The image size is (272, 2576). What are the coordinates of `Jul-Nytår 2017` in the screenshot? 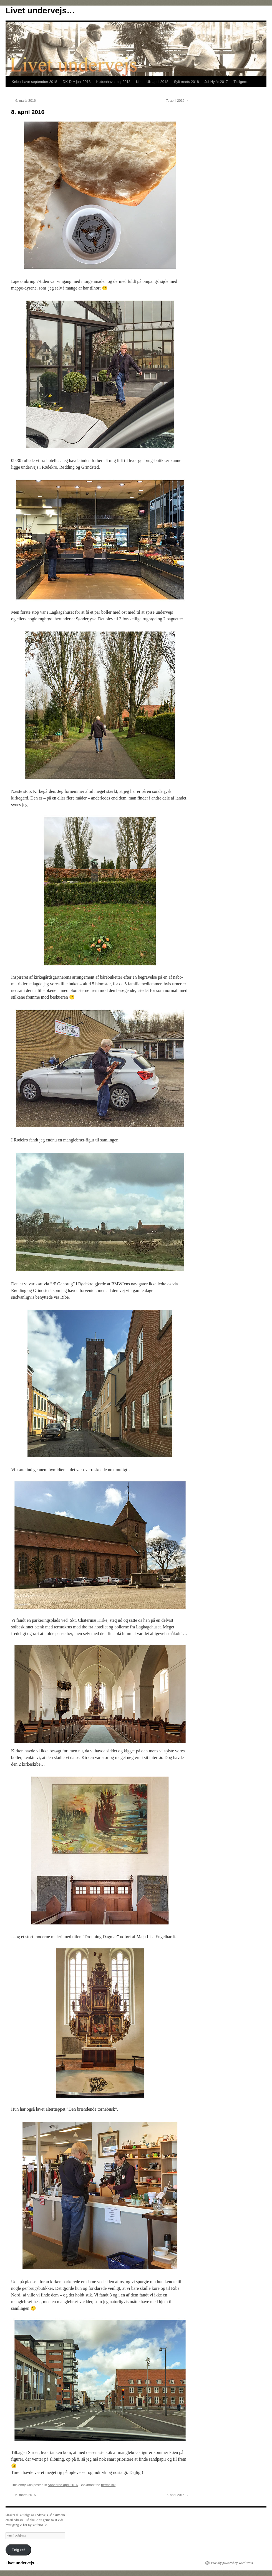 It's located at (216, 82).